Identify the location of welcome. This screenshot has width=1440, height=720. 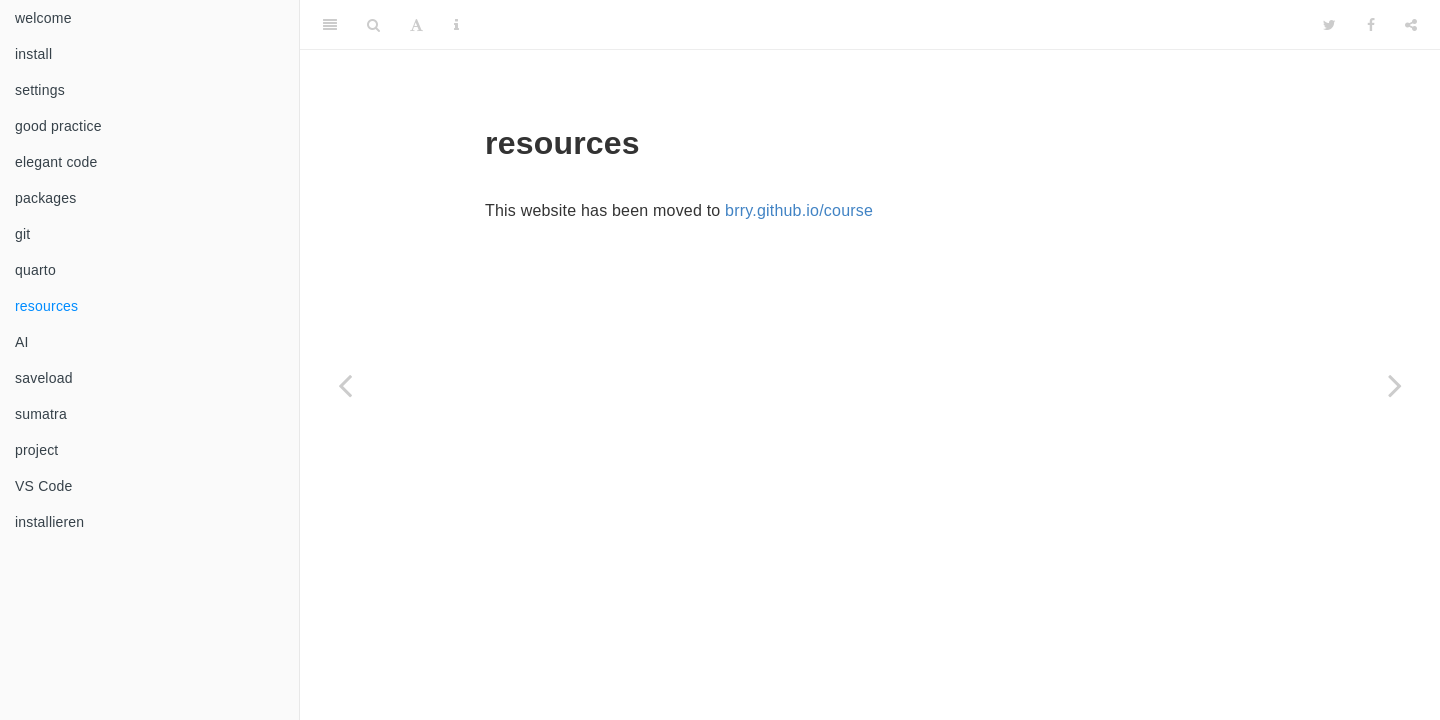
(43, 18).